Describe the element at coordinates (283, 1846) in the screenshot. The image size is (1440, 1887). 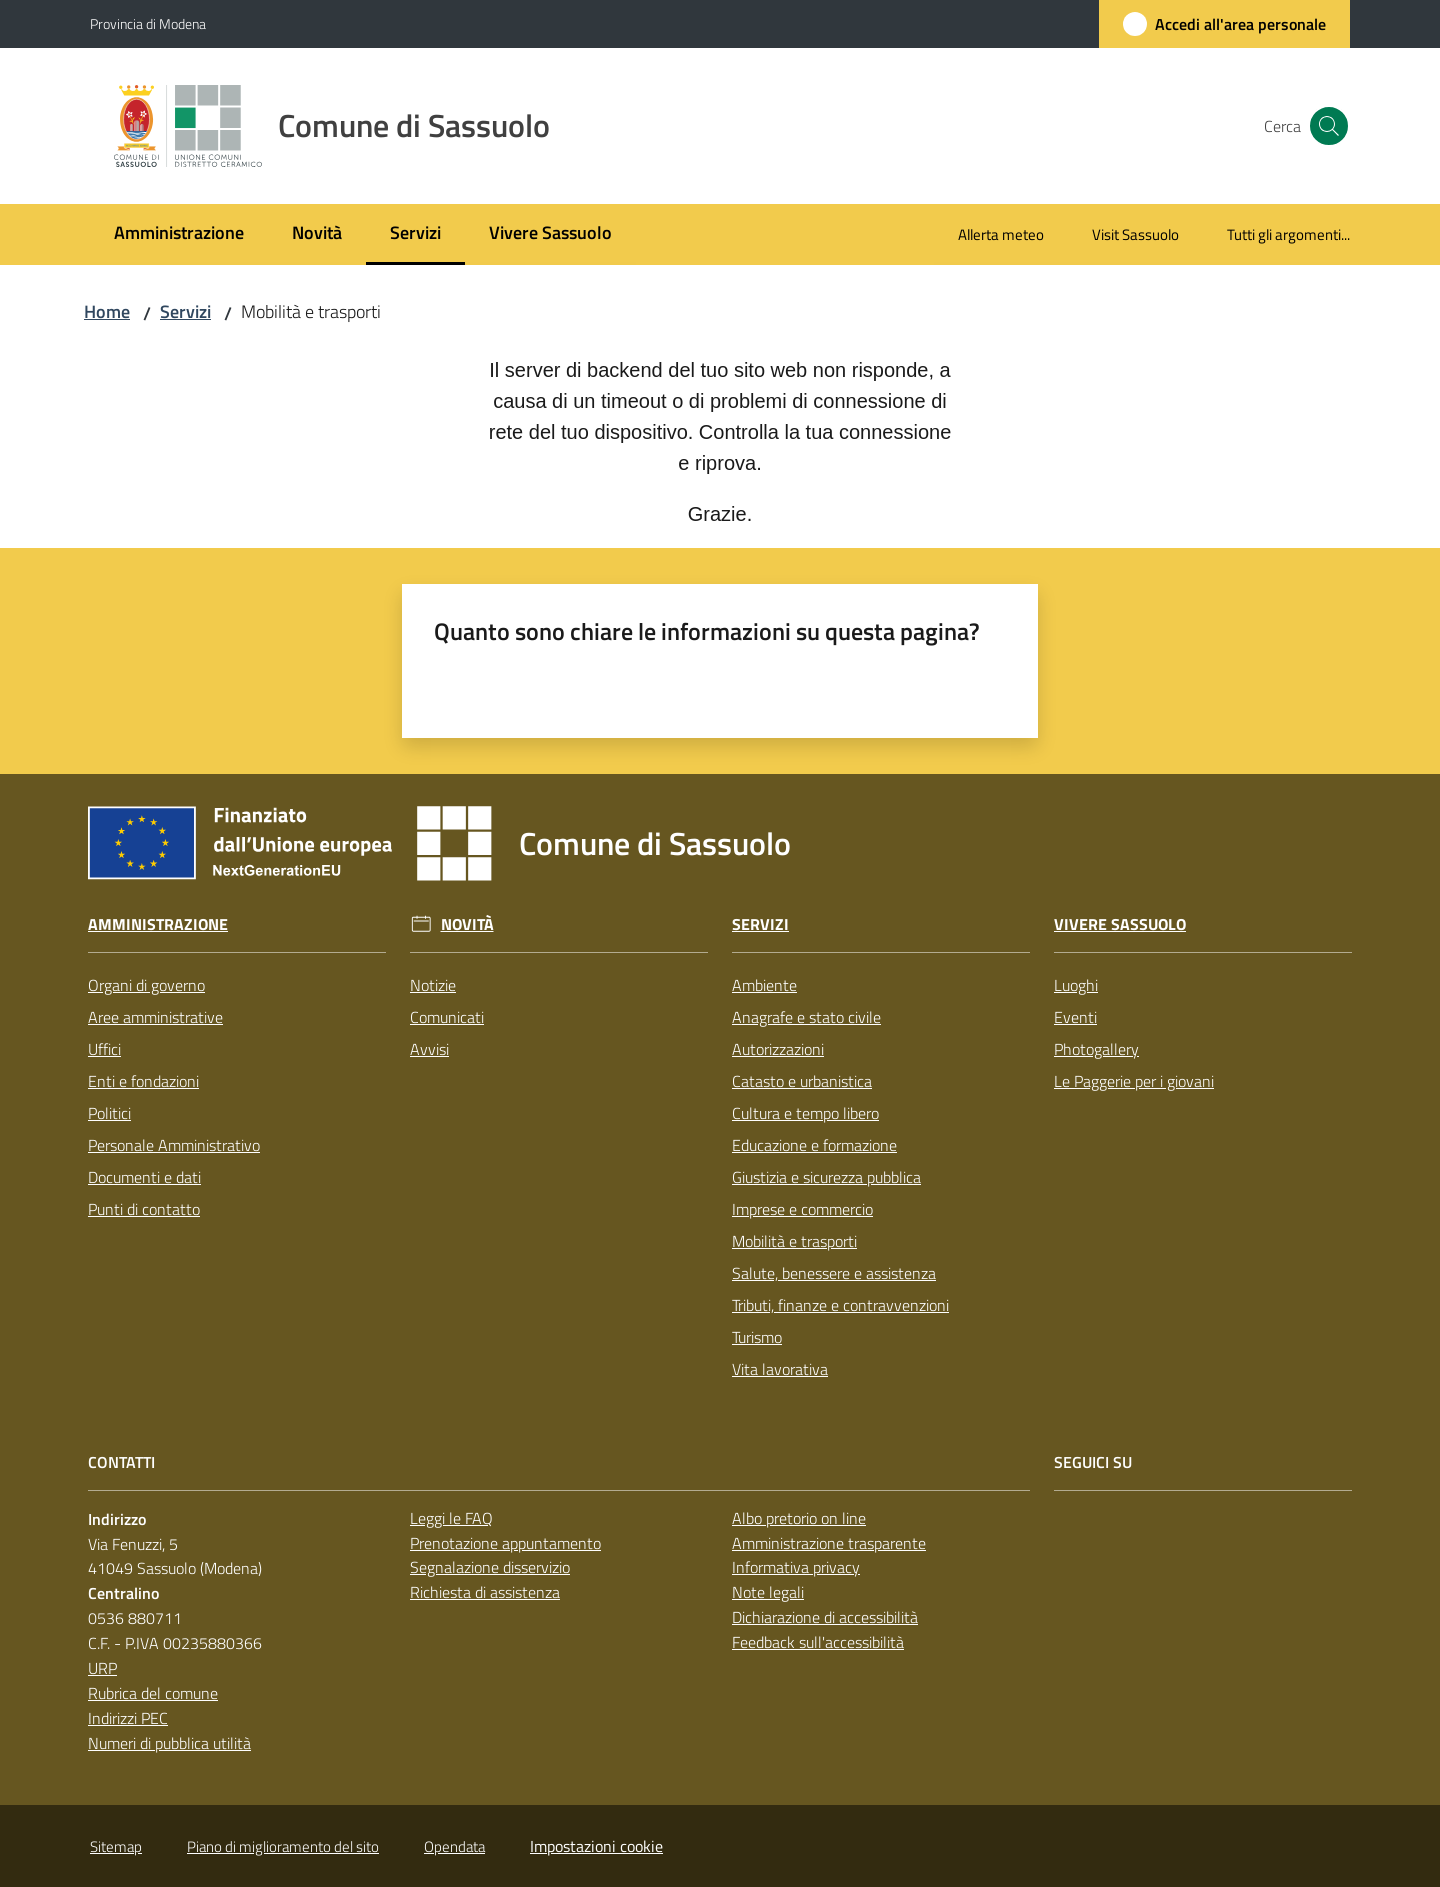
I see `Piano di miglioramento del sito` at that location.